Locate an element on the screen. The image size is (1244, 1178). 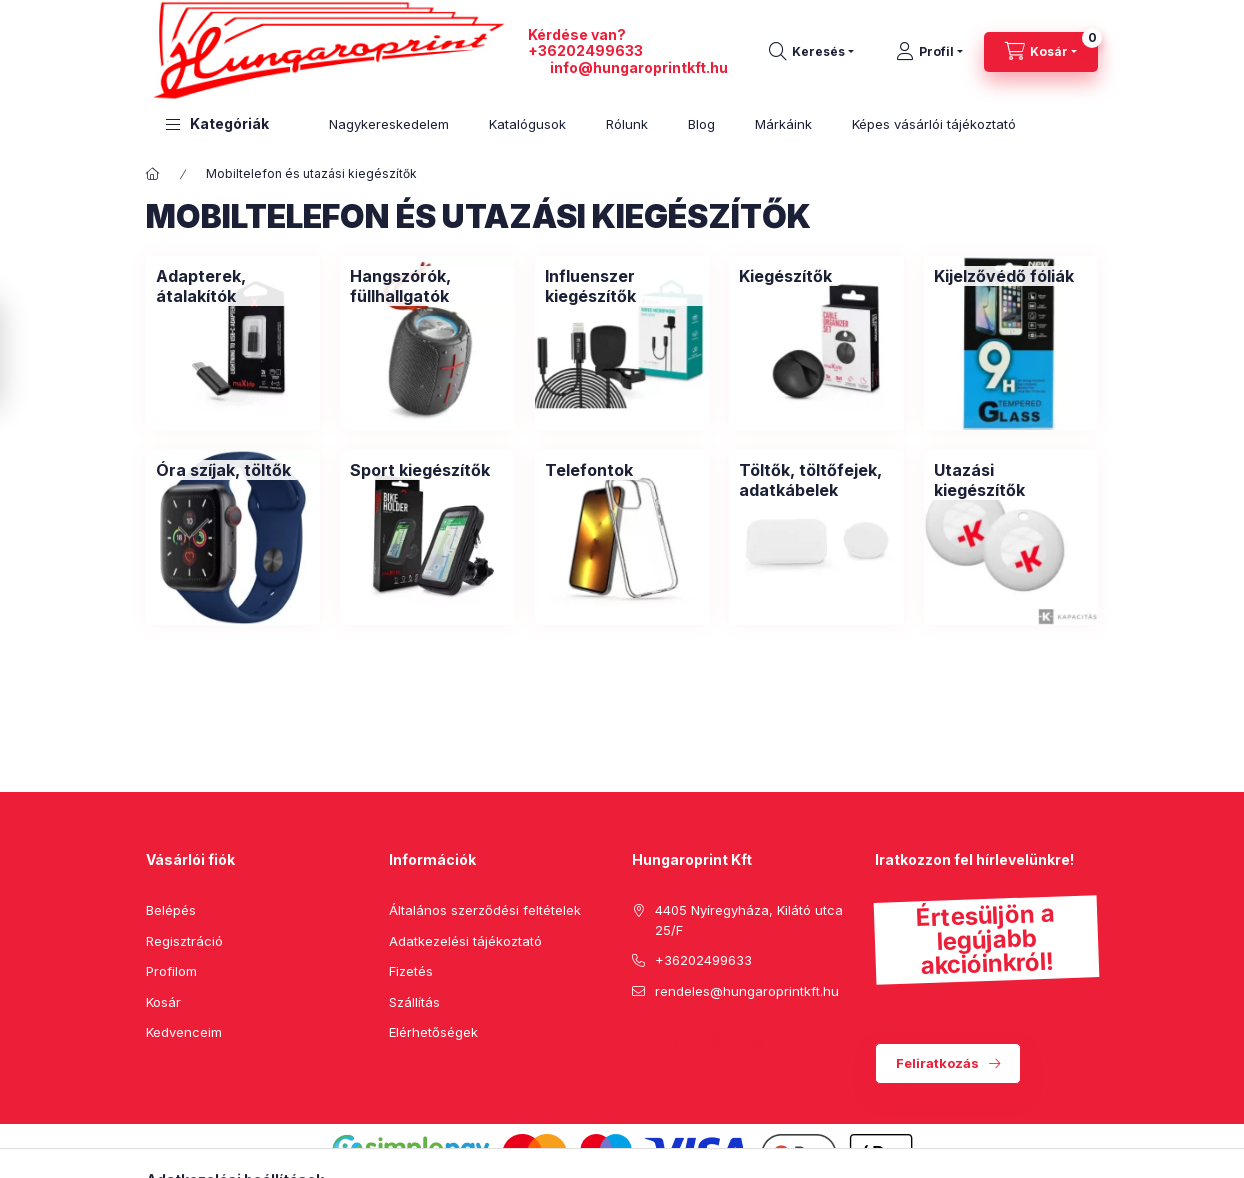
Regisztráció is located at coordinates (184, 941).